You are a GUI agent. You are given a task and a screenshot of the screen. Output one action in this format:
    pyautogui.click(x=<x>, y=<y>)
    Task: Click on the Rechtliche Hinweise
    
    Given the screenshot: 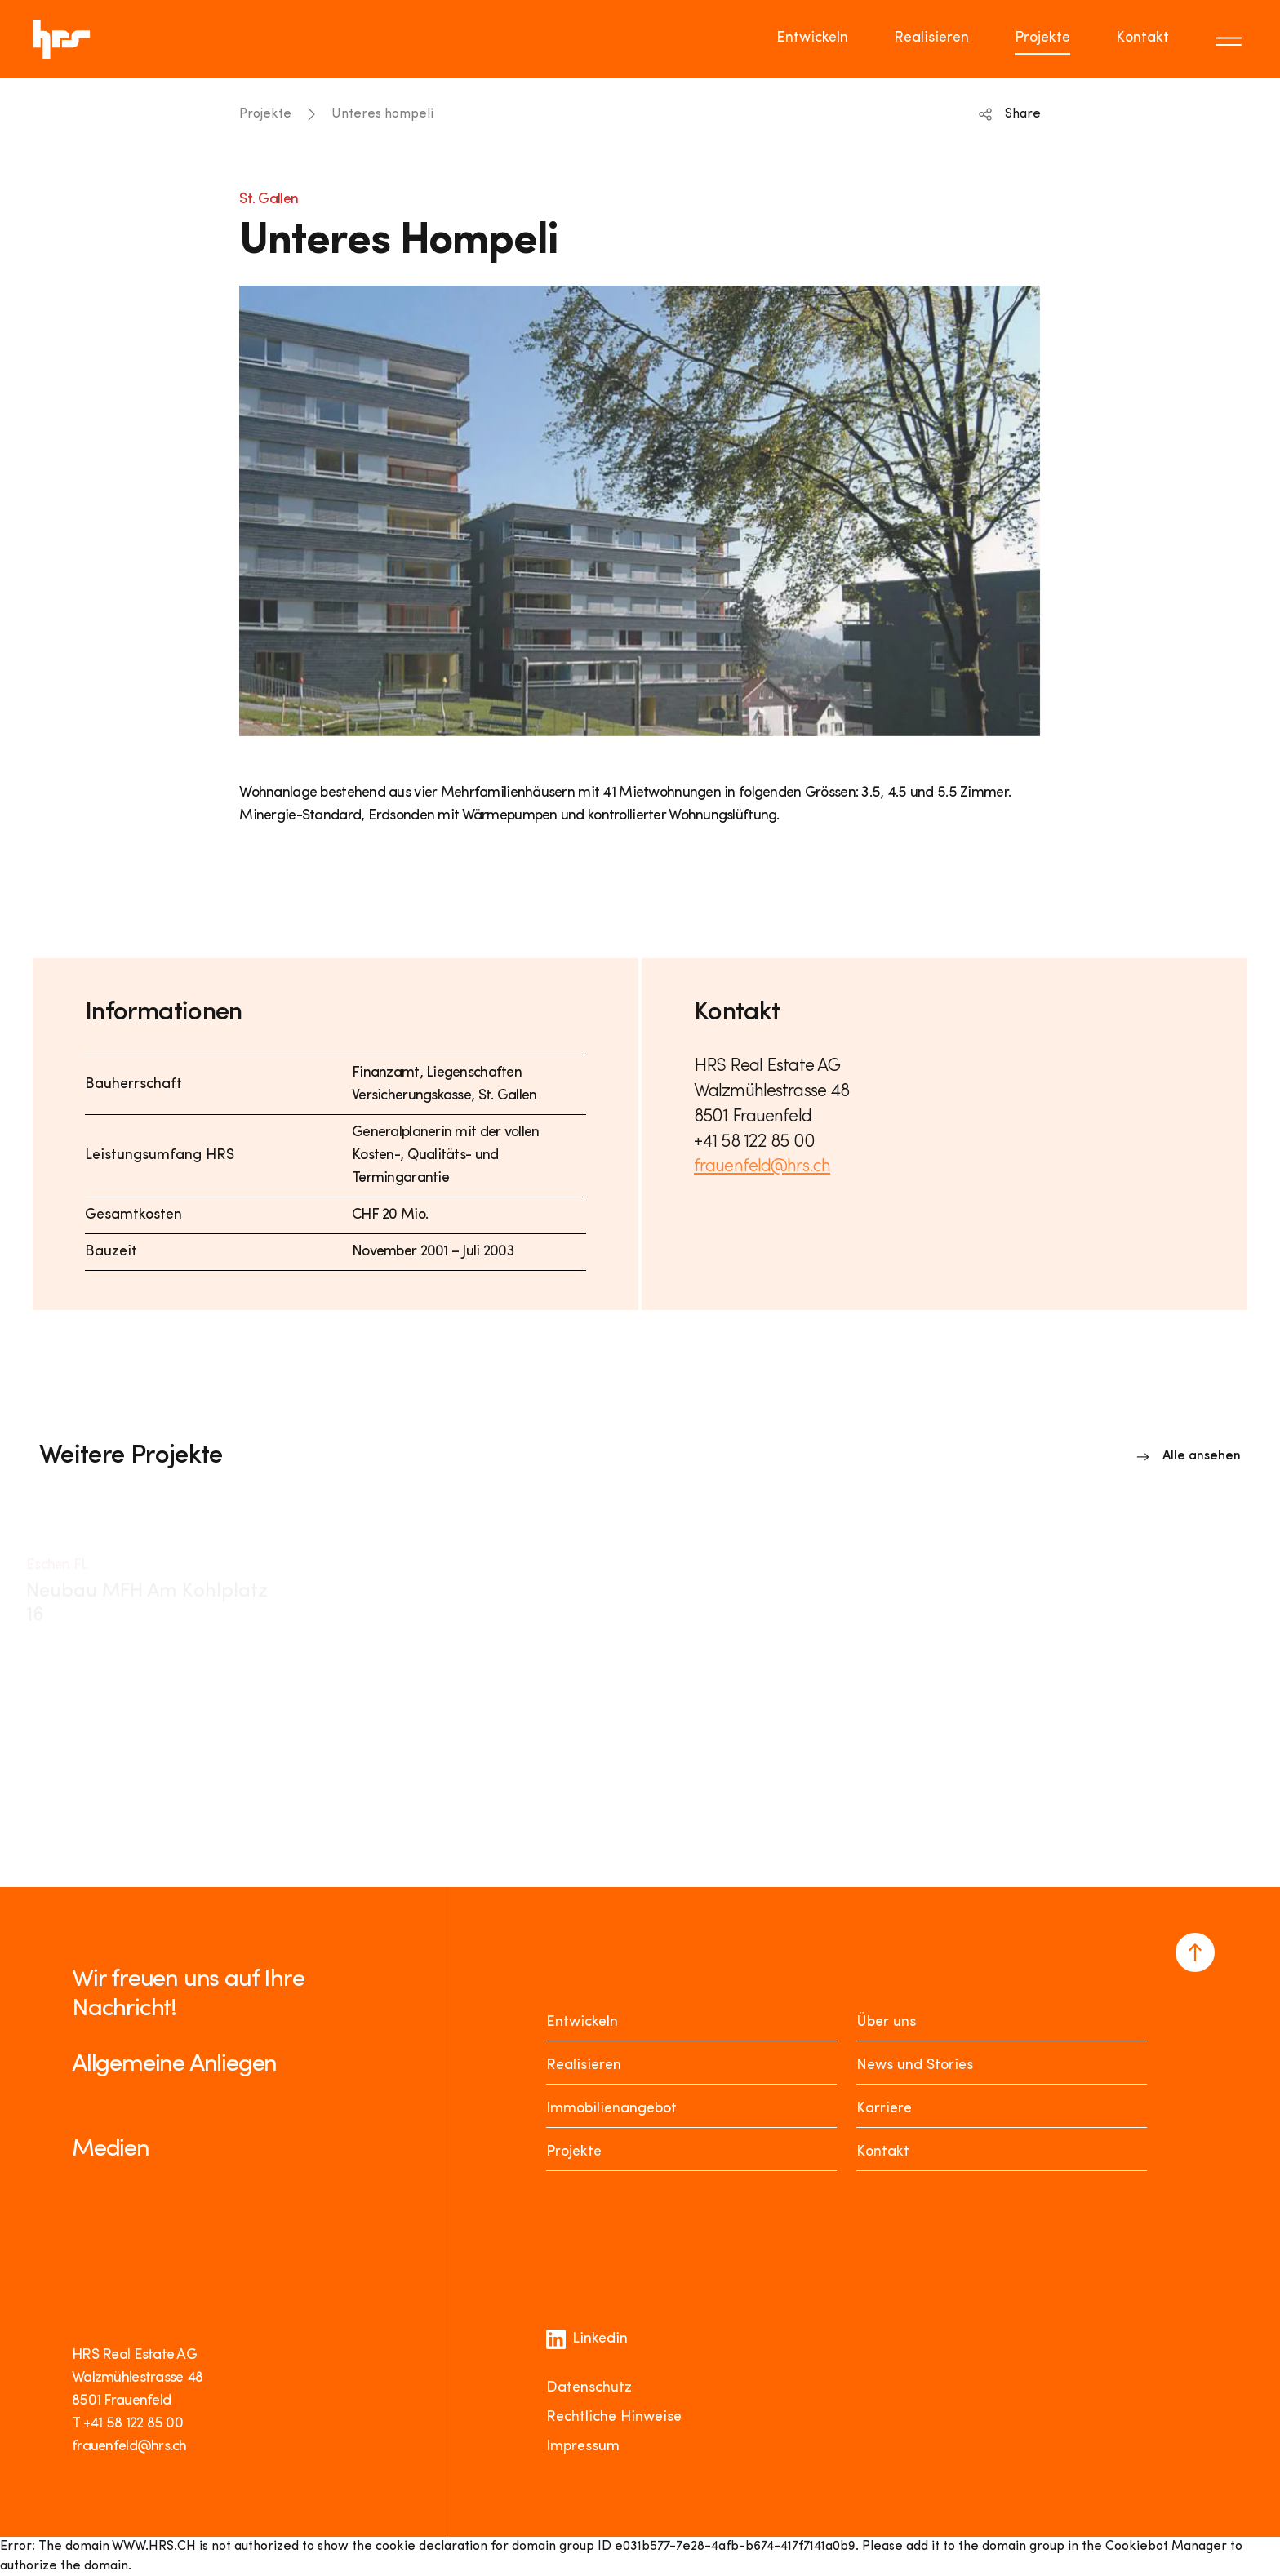 What is the action you would take?
    pyautogui.click(x=614, y=2417)
    